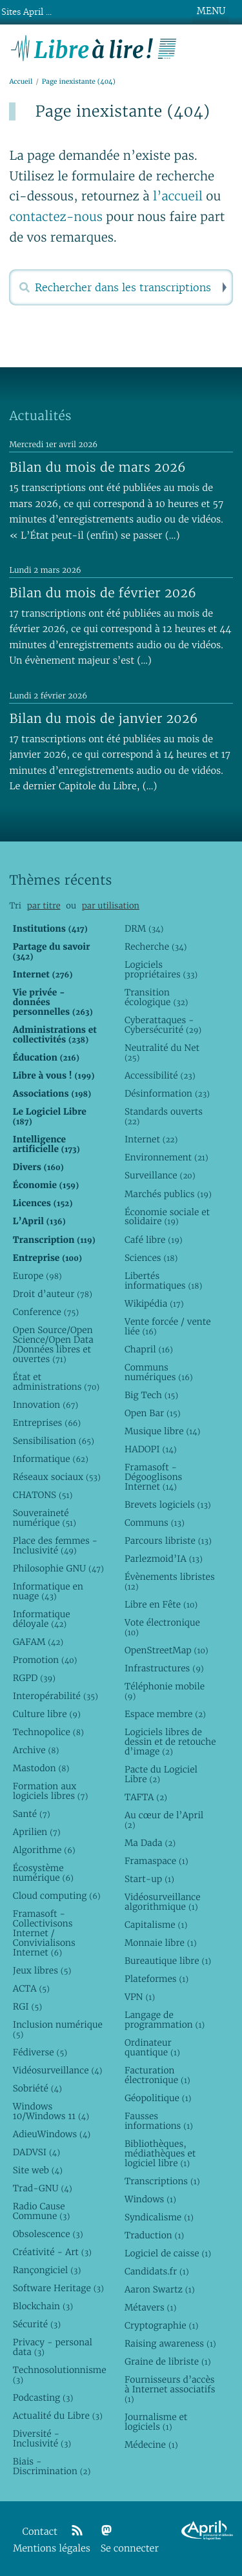 Image resolution: width=242 pixels, height=2576 pixels. What do you see at coordinates (44, 1933) in the screenshot?
I see `Framasoft - Collectivisons Internet / Convivialisons Internet` at bounding box center [44, 1933].